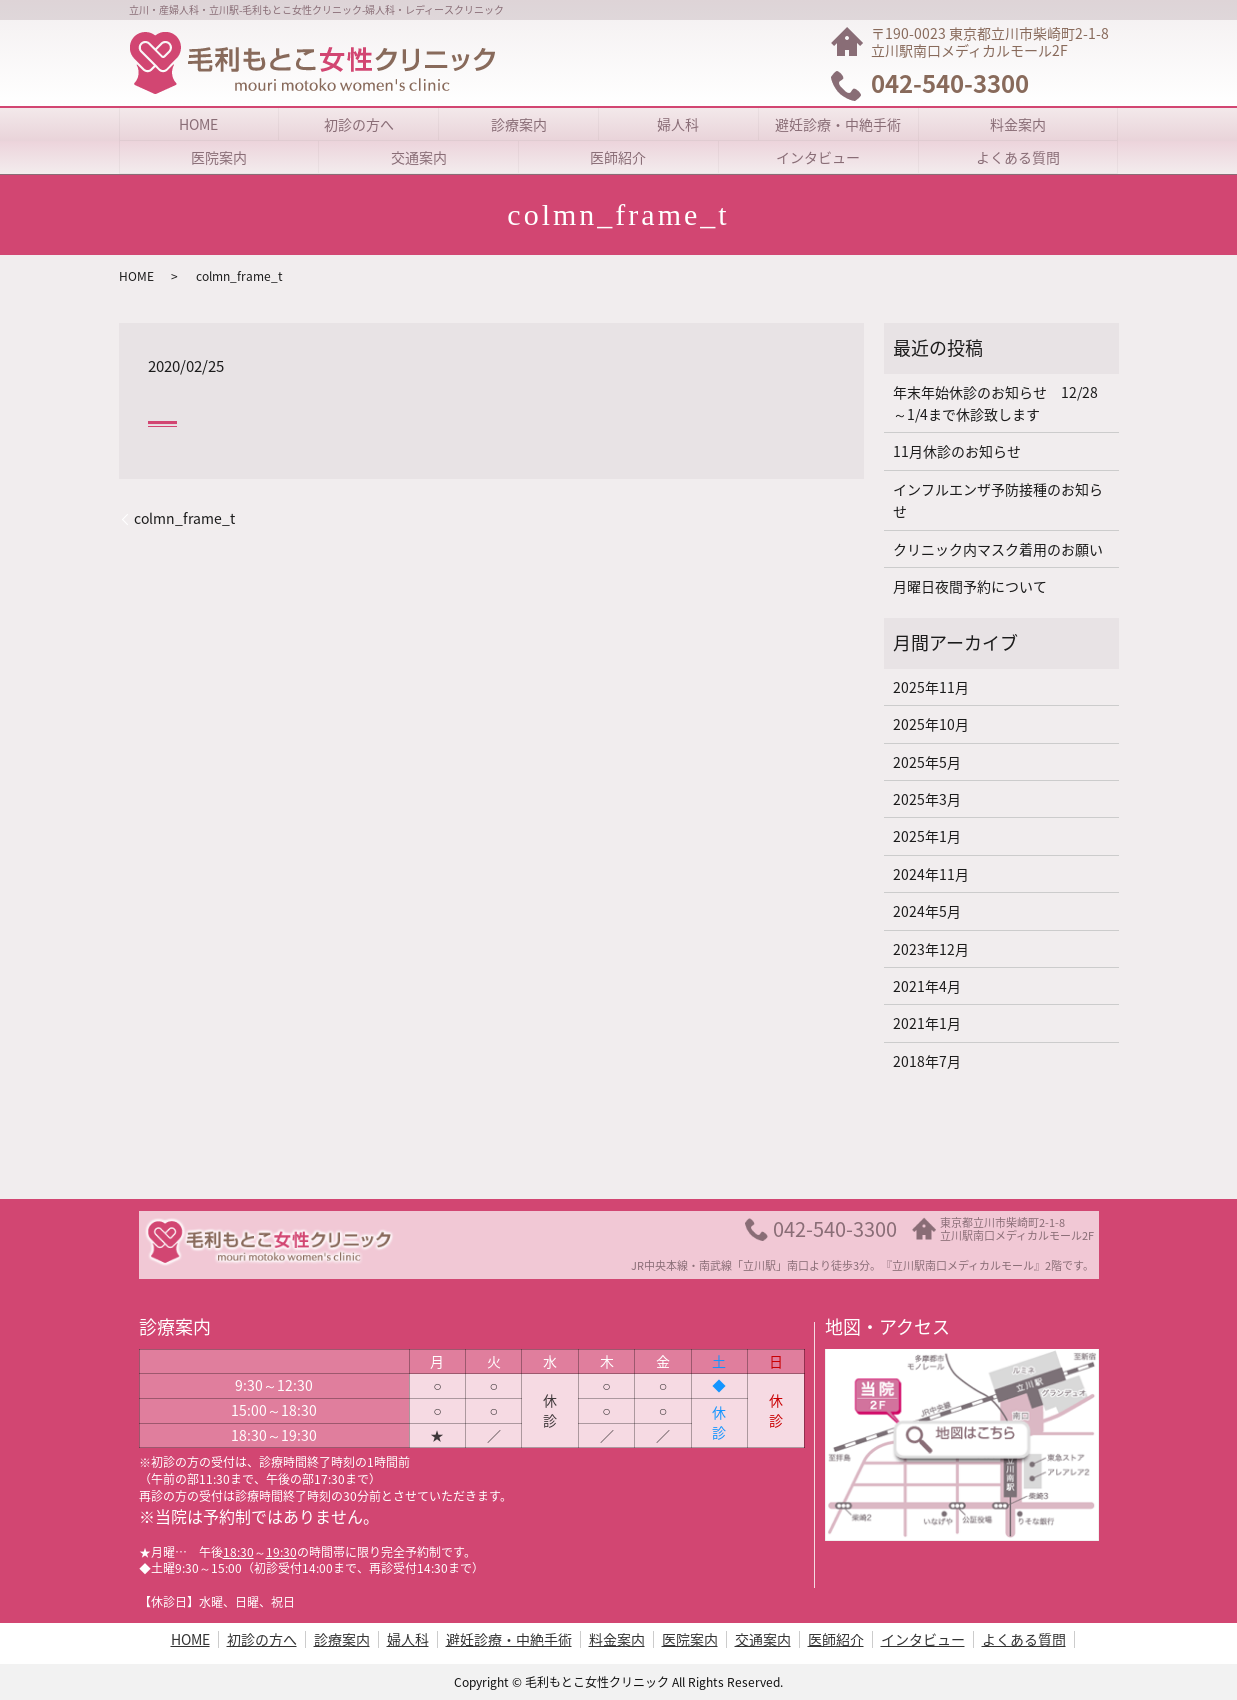  What do you see at coordinates (931, 724) in the screenshot?
I see `2025年10月` at bounding box center [931, 724].